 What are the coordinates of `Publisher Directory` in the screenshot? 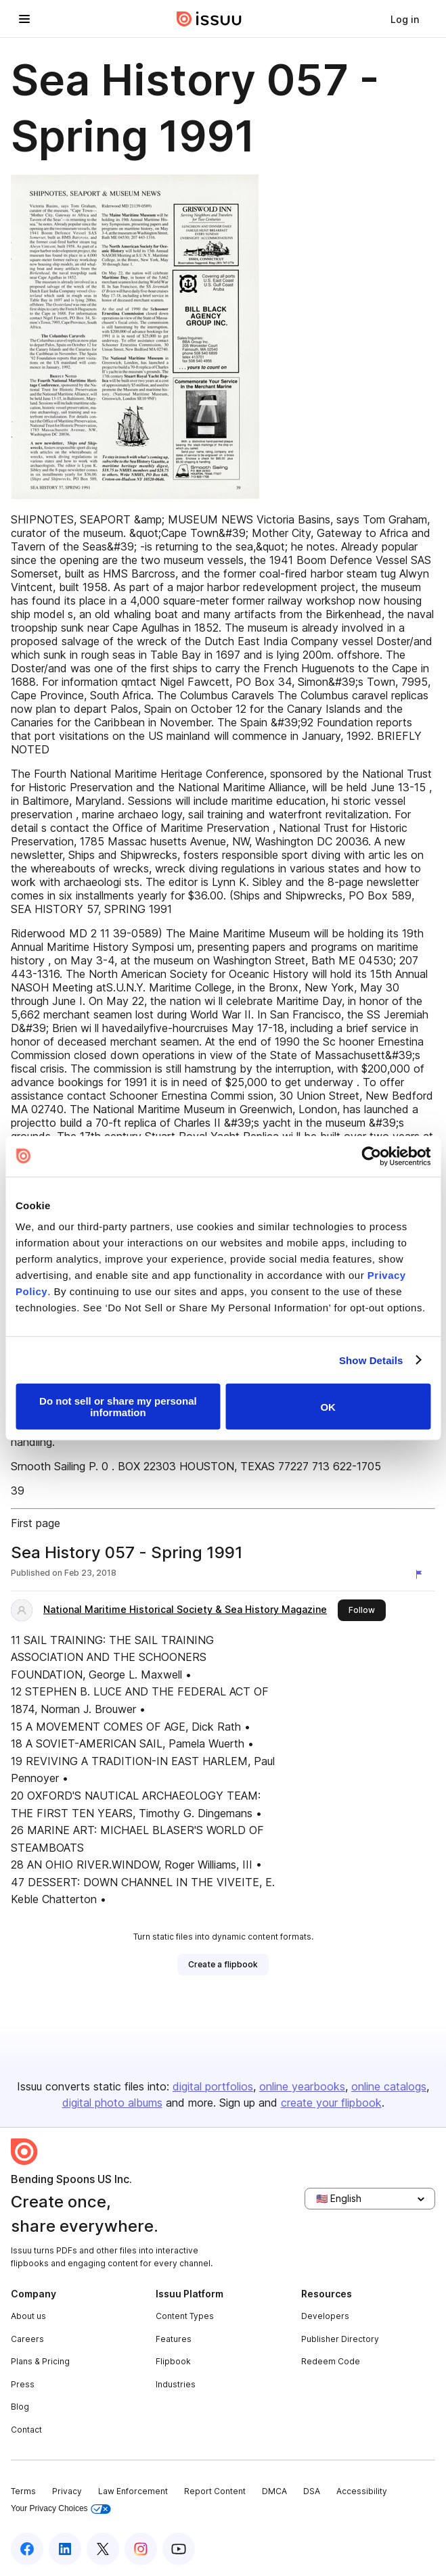 It's located at (340, 2339).